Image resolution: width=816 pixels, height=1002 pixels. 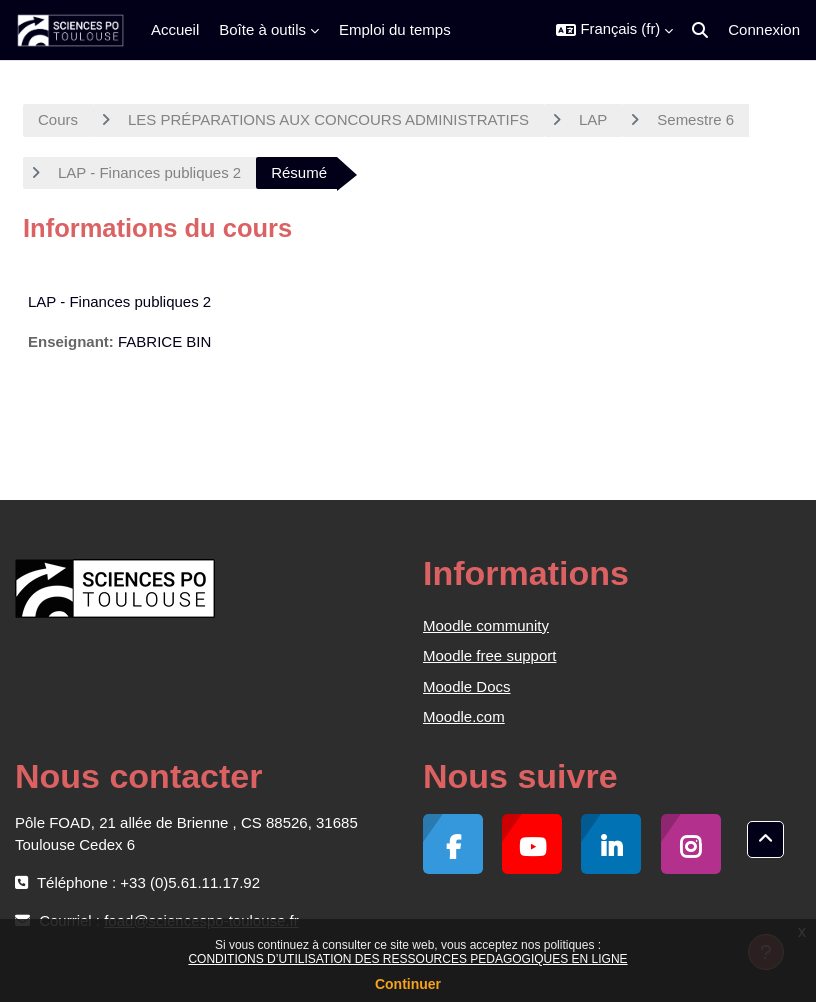 I want to click on Semestre 6, so click(x=695, y=119).